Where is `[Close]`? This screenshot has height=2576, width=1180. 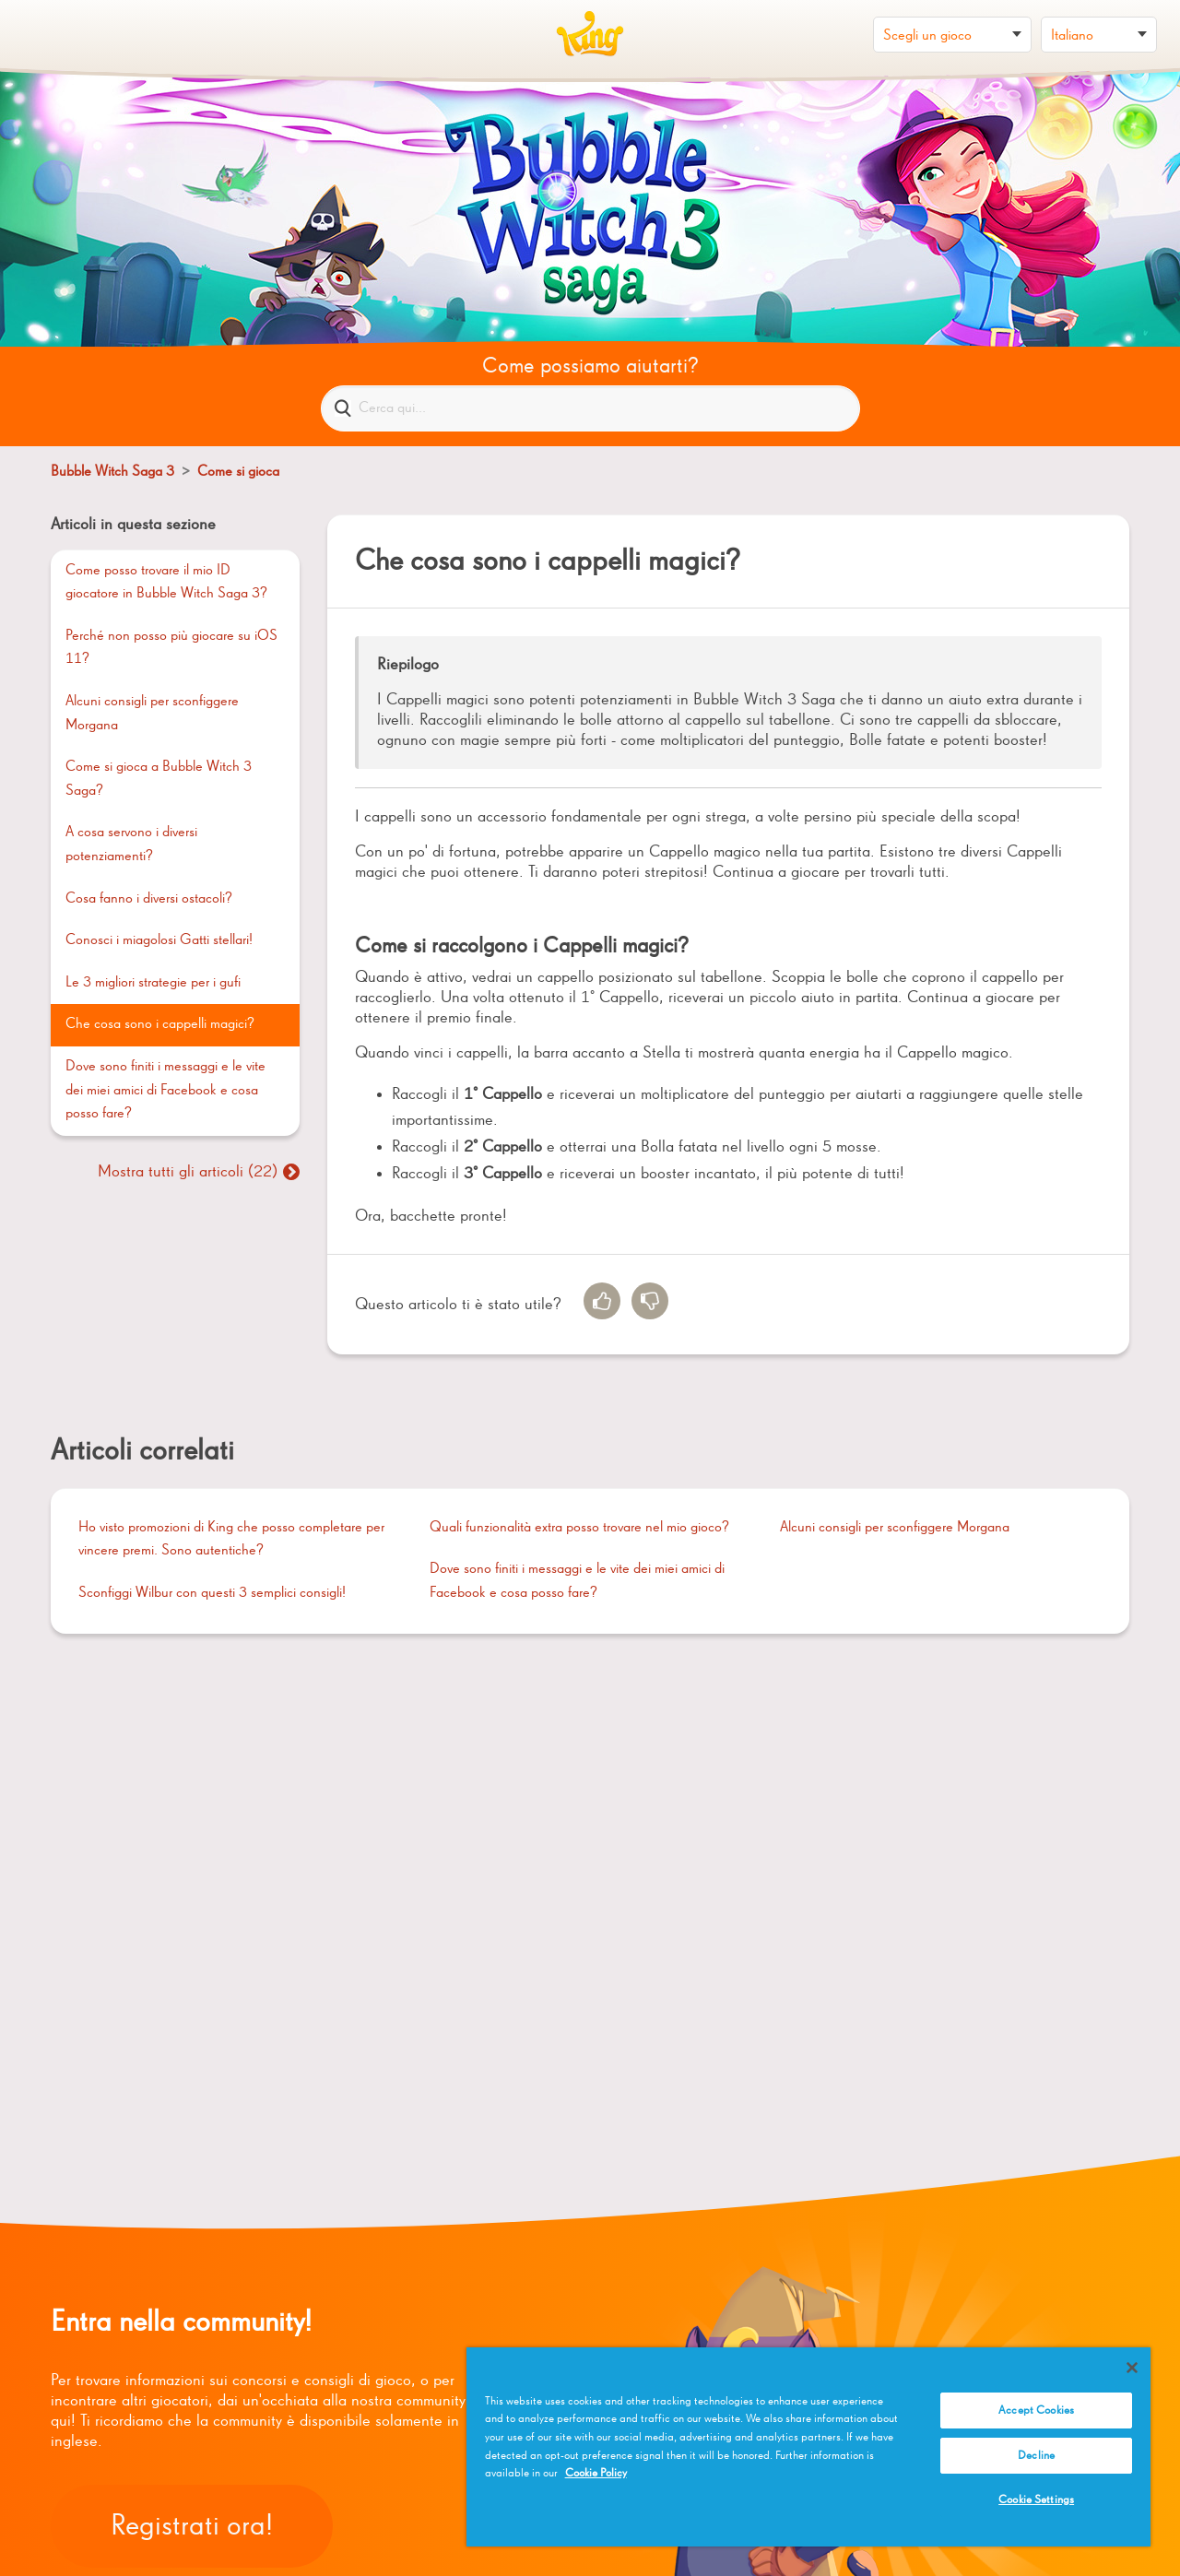 [Close] is located at coordinates (1132, 2367).